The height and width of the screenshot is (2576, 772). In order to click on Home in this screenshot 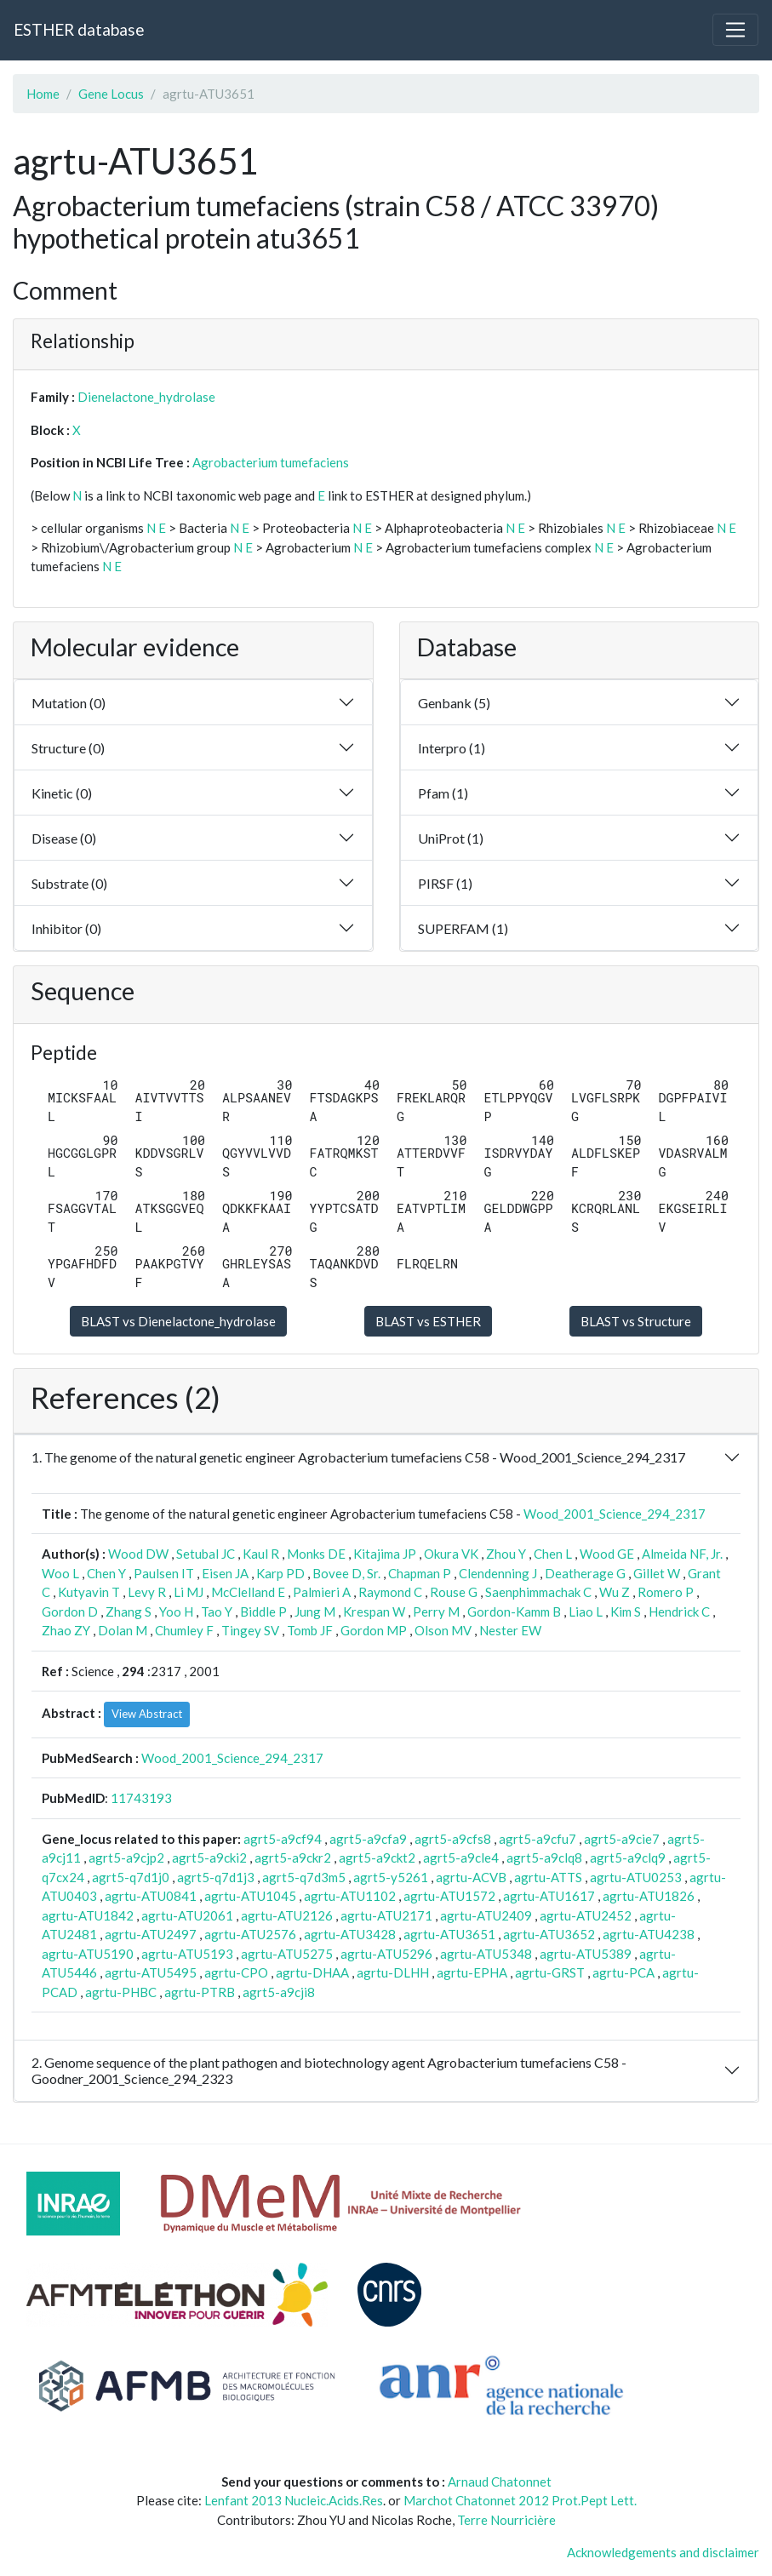, I will do `click(43, 93)`.